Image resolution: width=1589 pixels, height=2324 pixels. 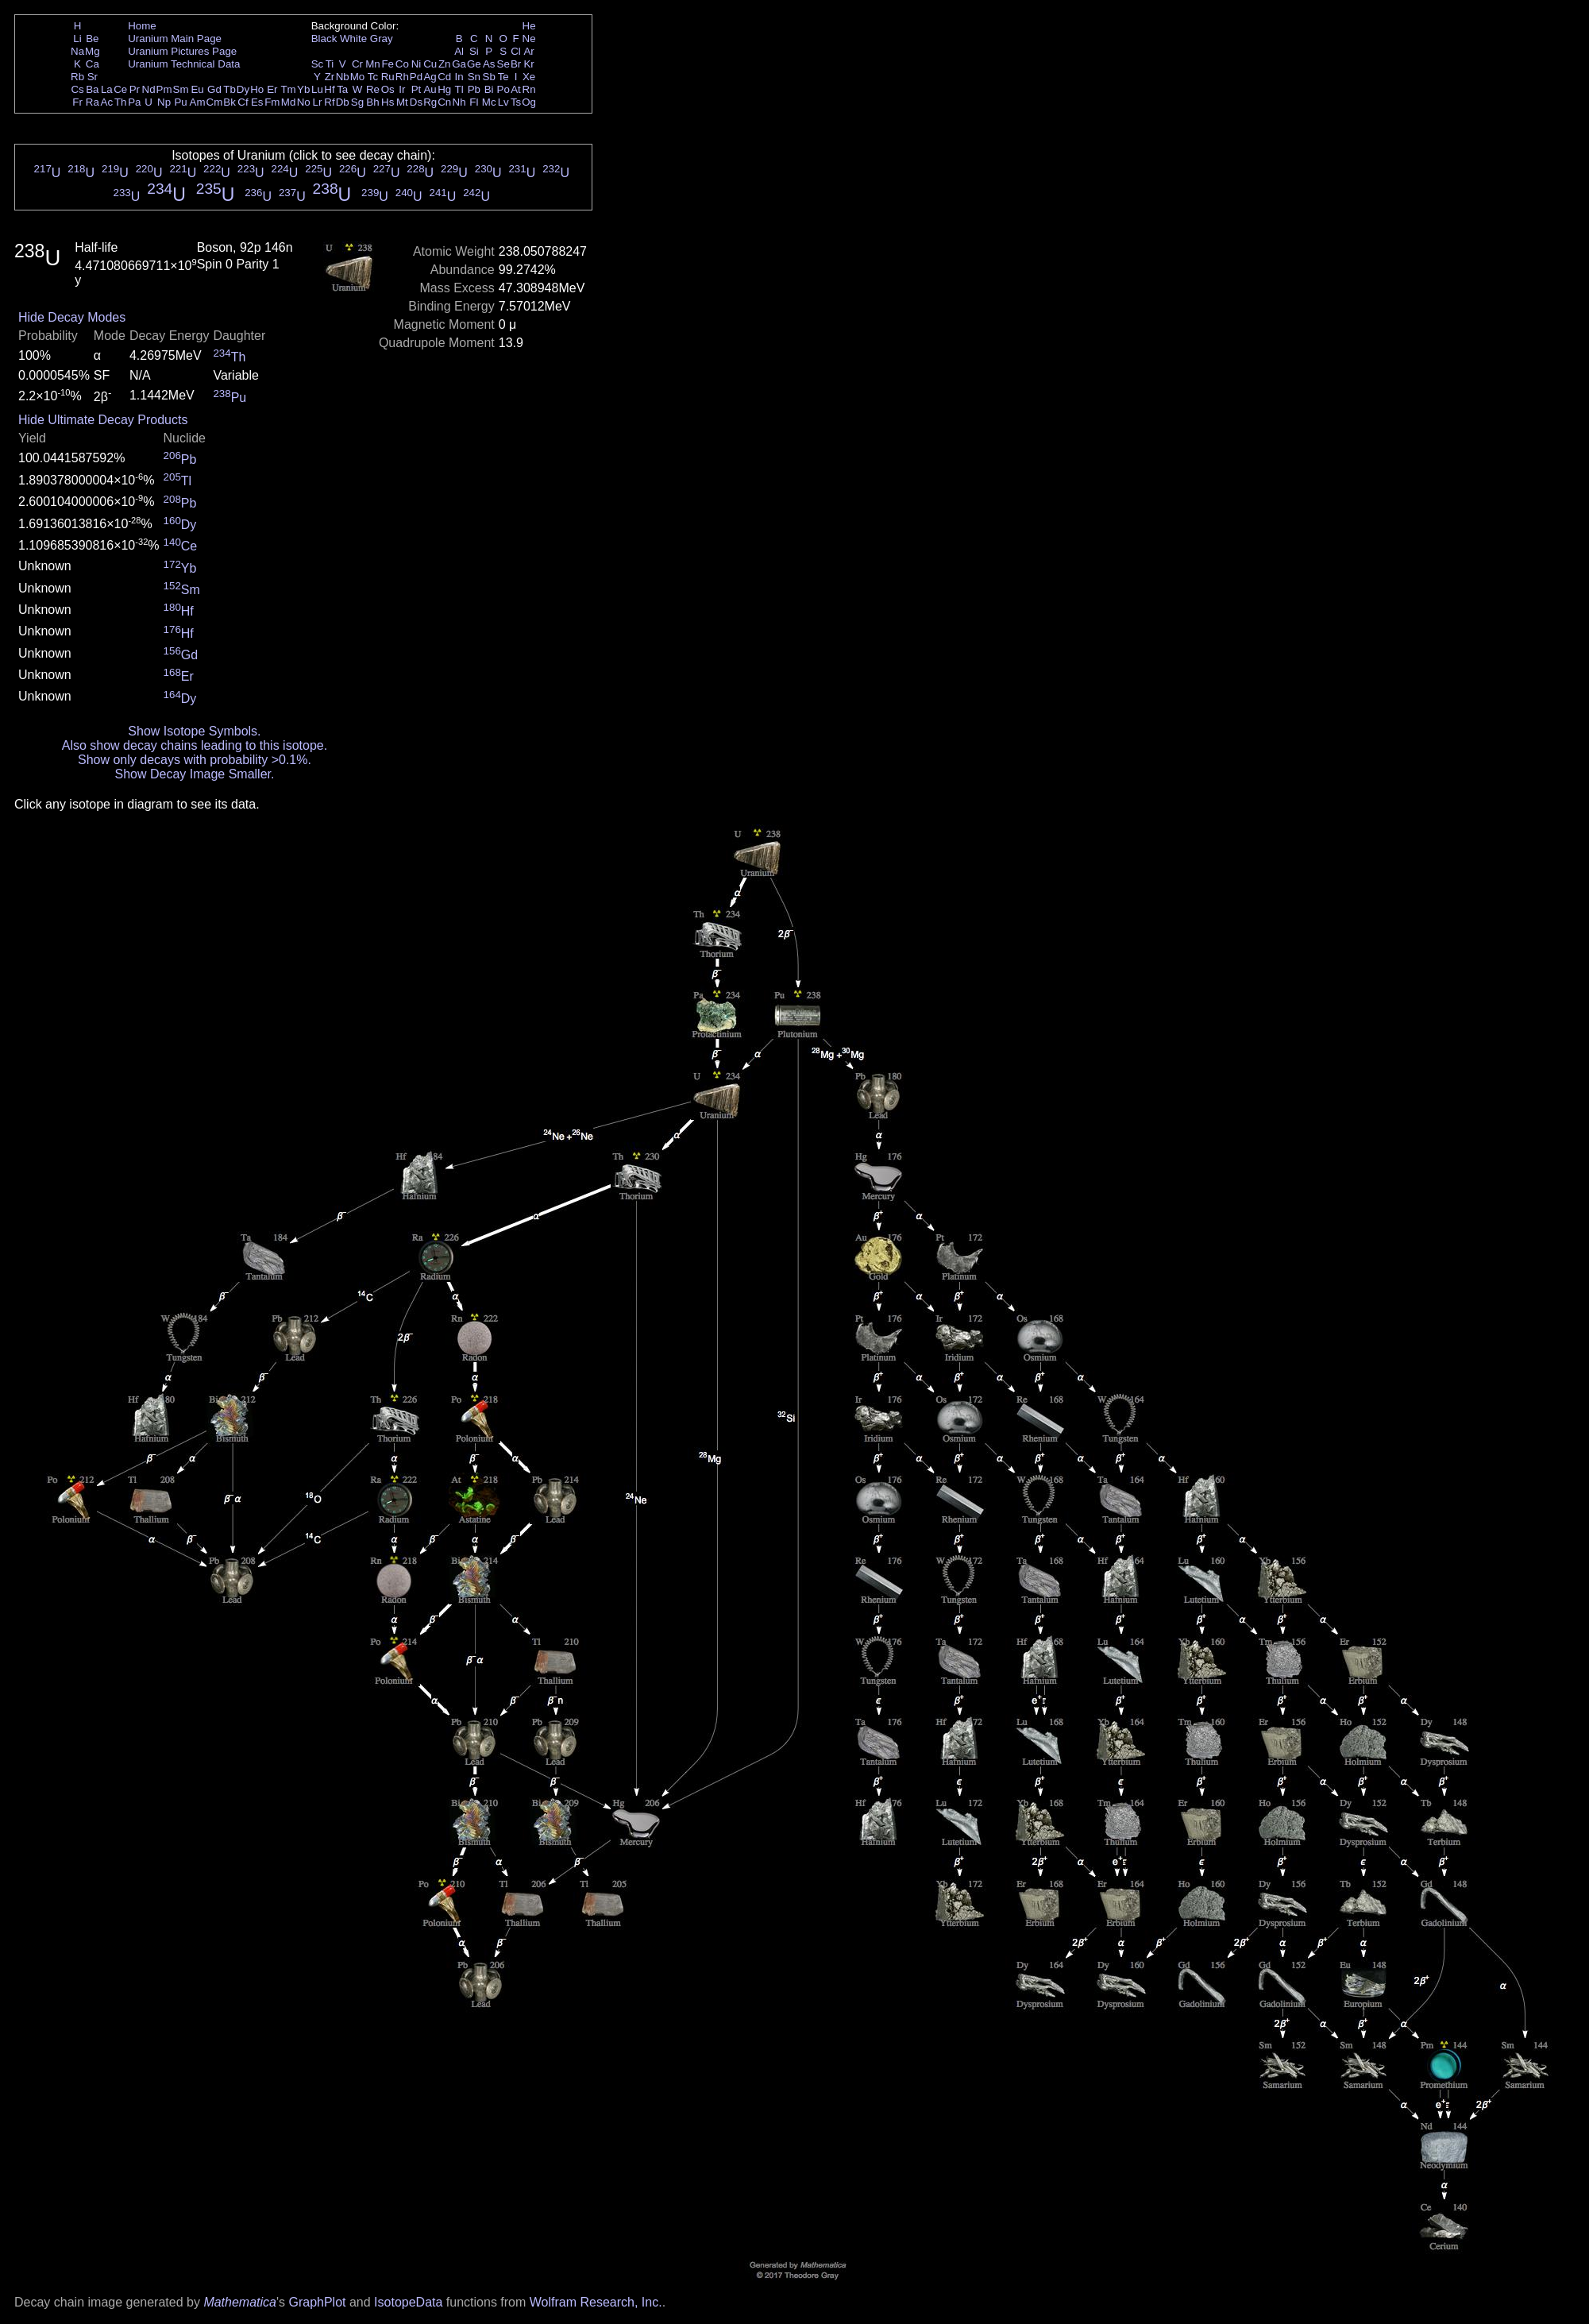 I want to click on Pm, so click(x=164, y=89).